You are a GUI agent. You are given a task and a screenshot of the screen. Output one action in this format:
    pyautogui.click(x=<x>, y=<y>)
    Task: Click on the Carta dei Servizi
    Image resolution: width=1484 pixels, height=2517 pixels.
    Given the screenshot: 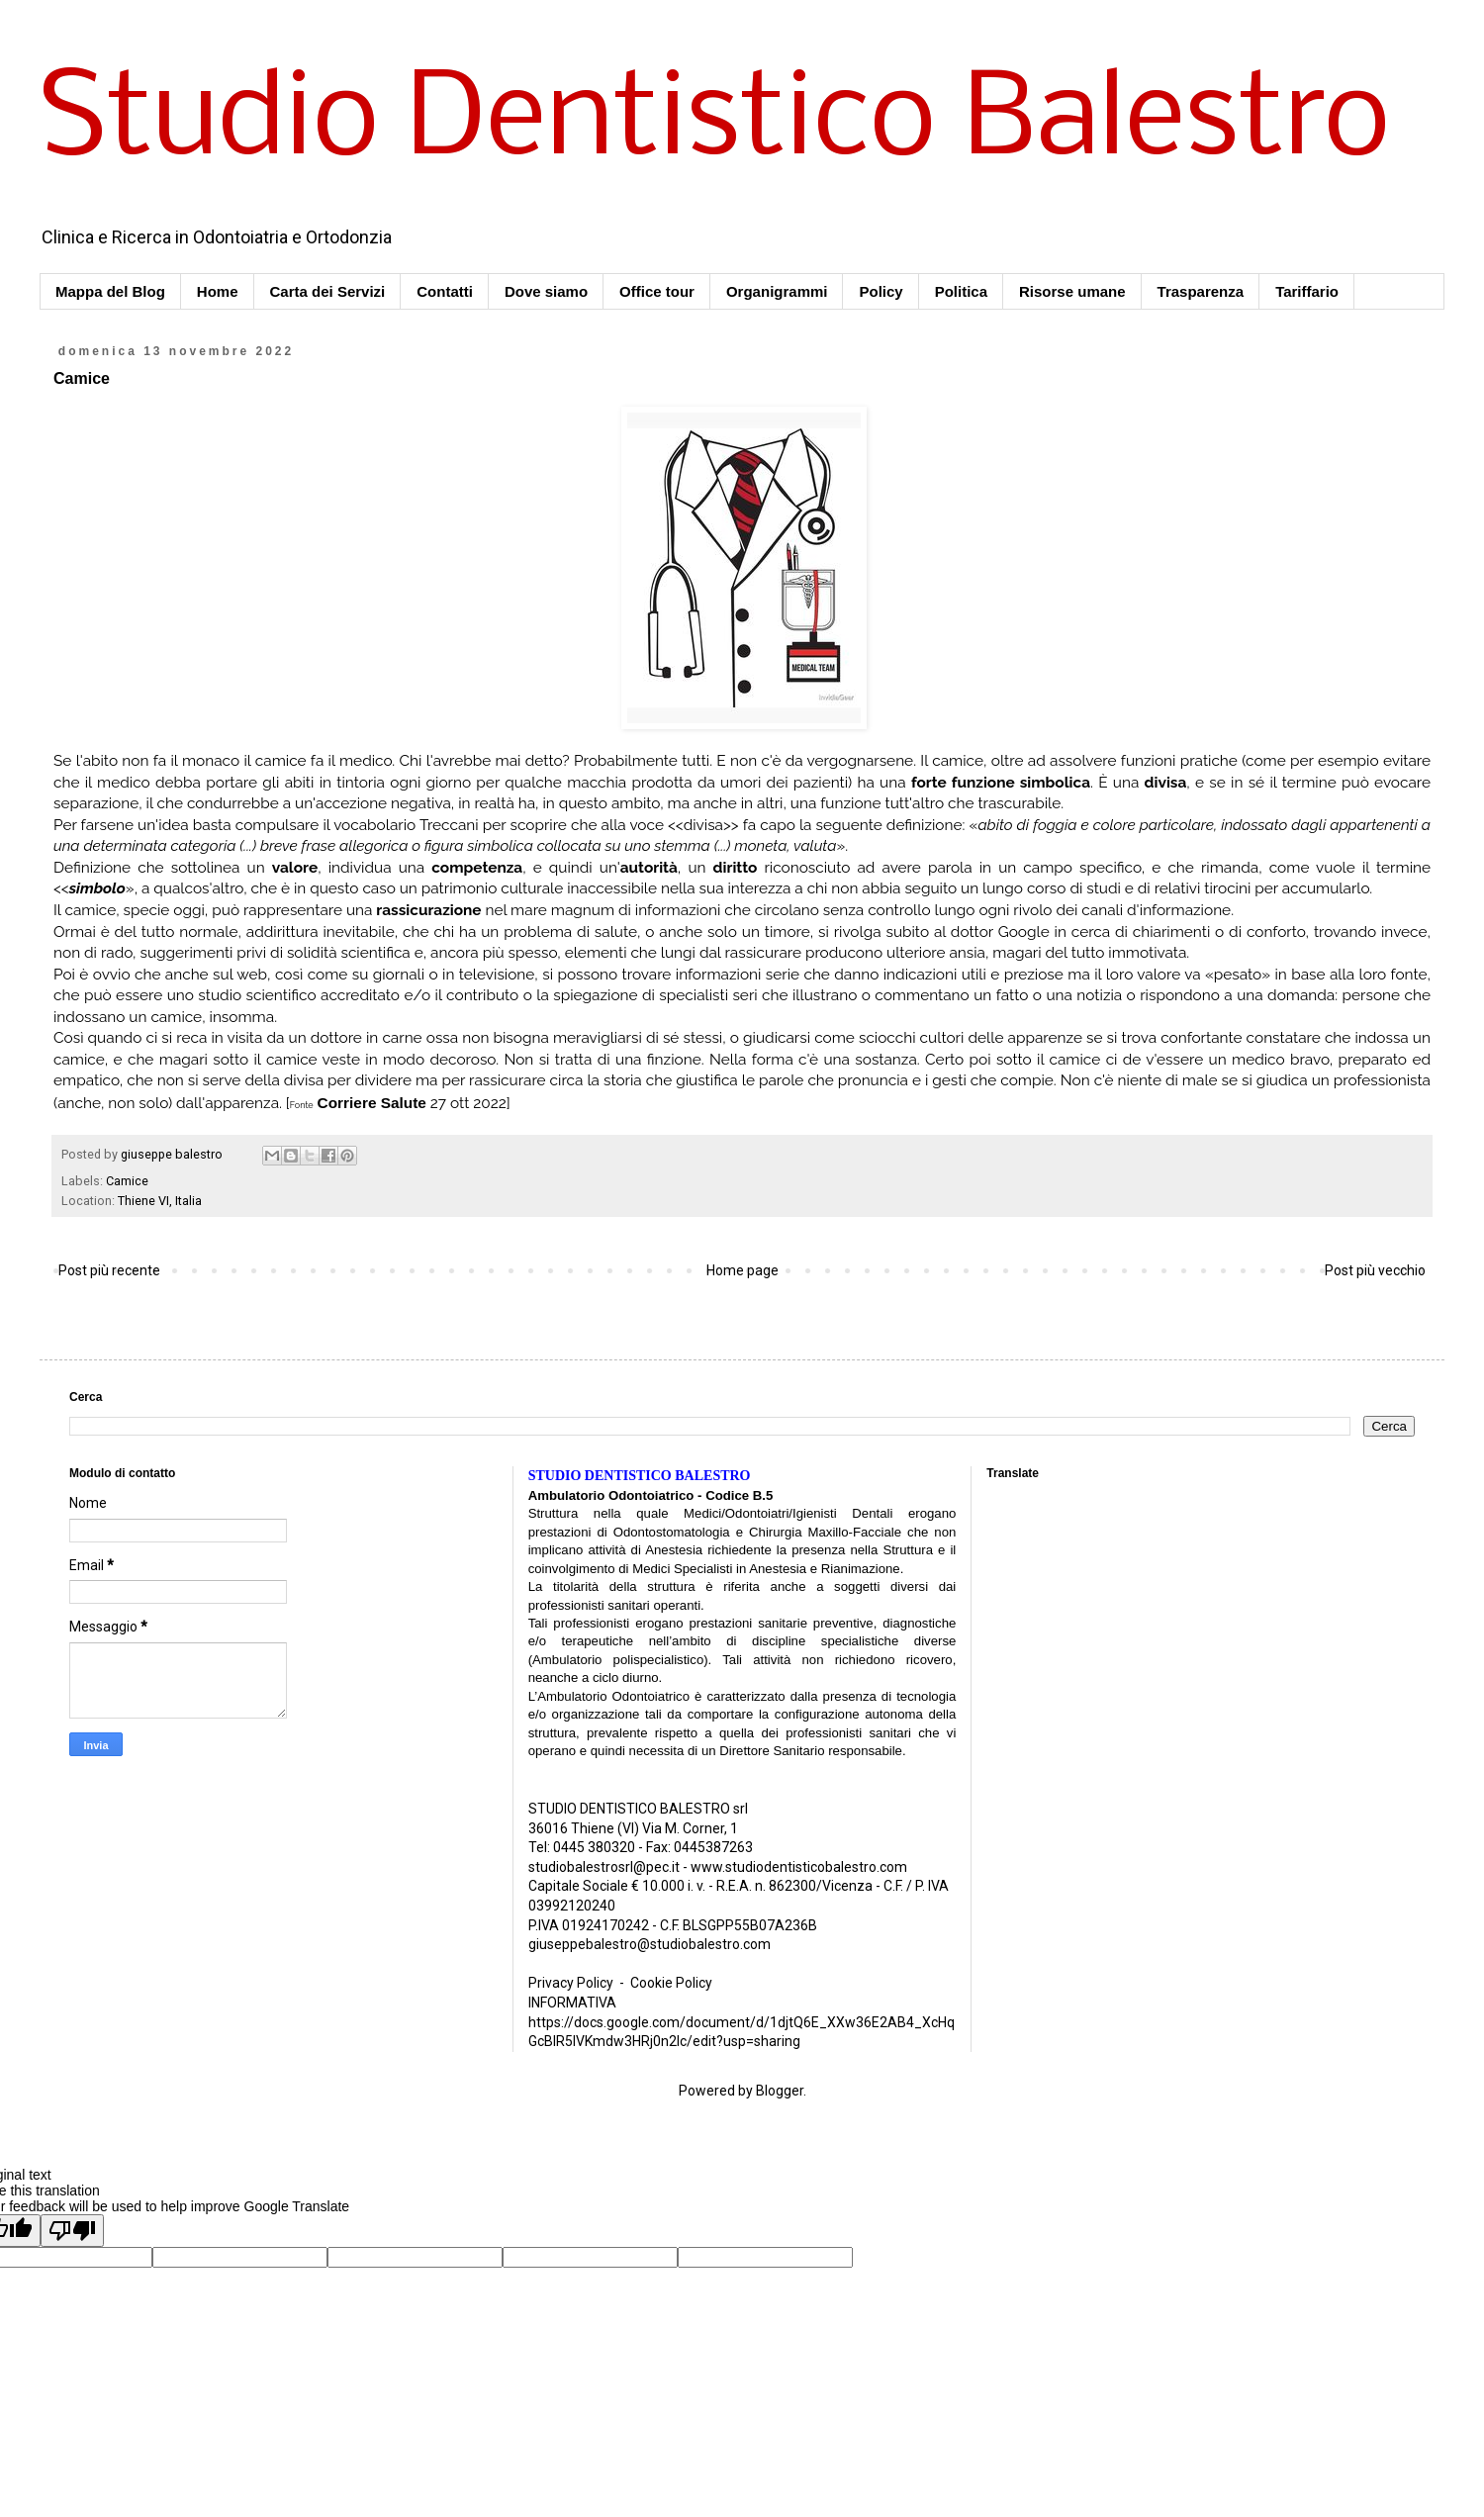 What is the action you would take?
    pyautogui.click(x=328, y=291)
    